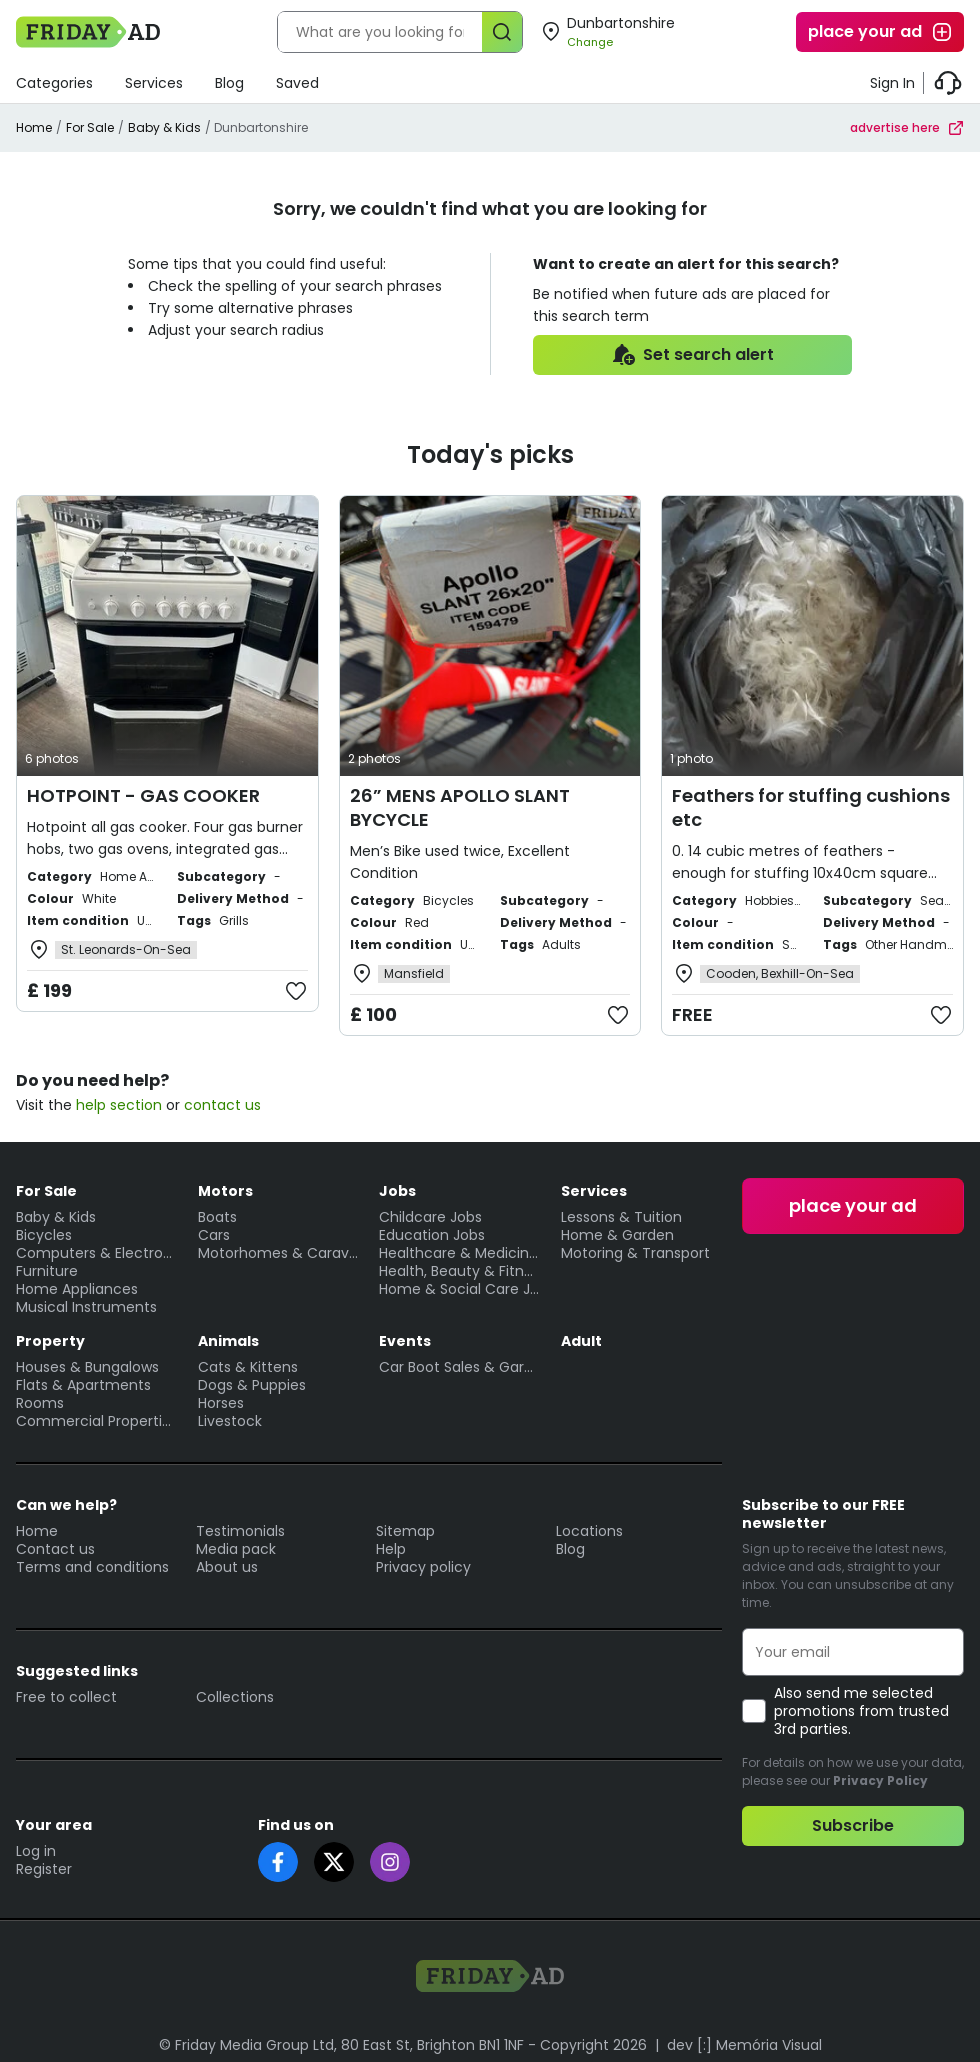 The width and height of the screenshot is (980, 2062). What do you see at coordinates (240, 1531) in the screenshot?
I see `Testimonials` at bounding box center [240, 1531].